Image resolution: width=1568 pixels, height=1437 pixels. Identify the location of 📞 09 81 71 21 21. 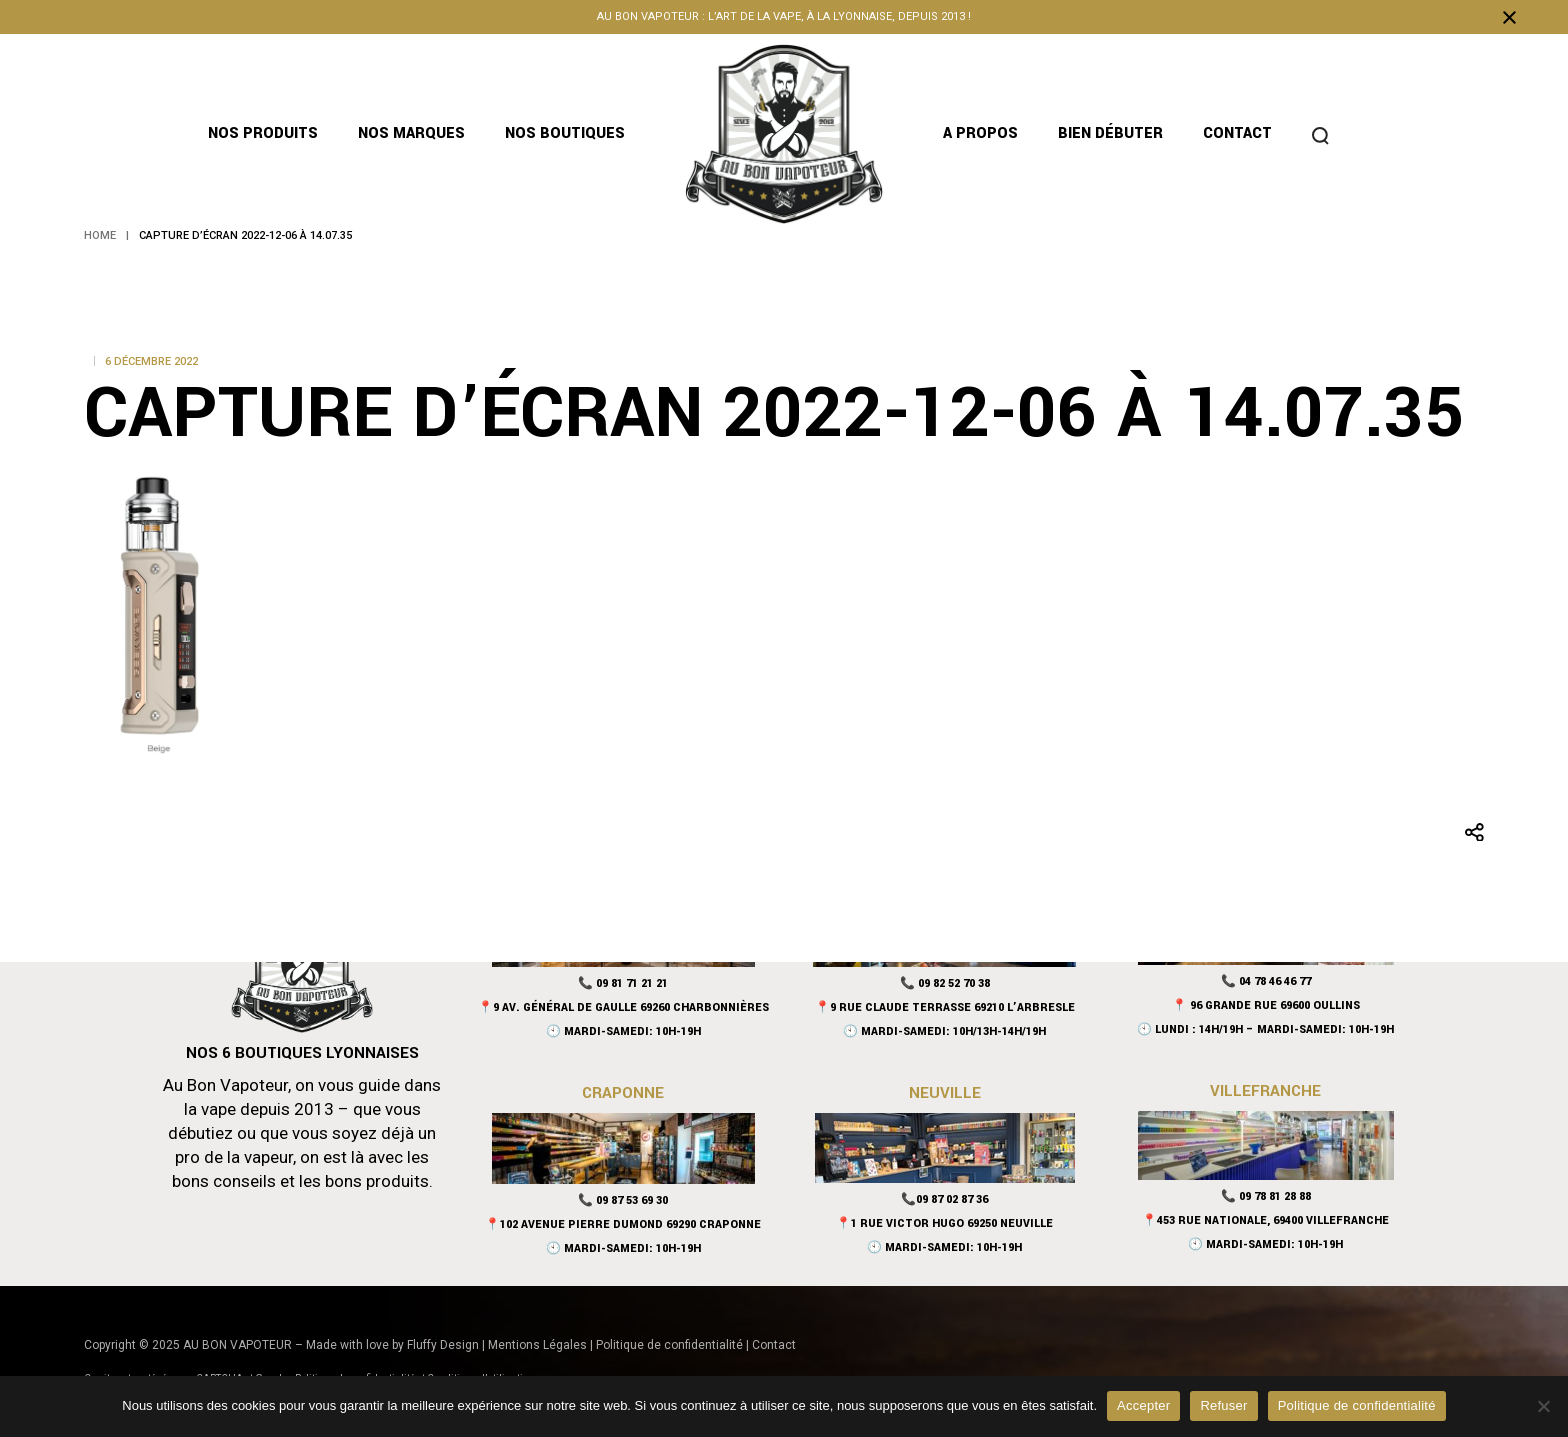
(623, 983).